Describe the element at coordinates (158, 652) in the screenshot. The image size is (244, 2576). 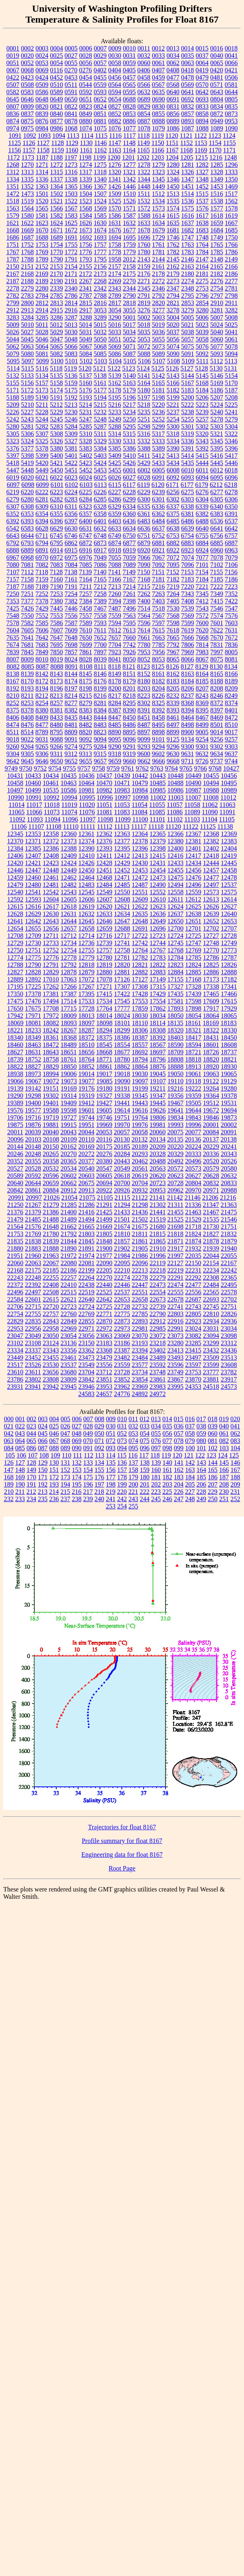
I see `7956` at that location.